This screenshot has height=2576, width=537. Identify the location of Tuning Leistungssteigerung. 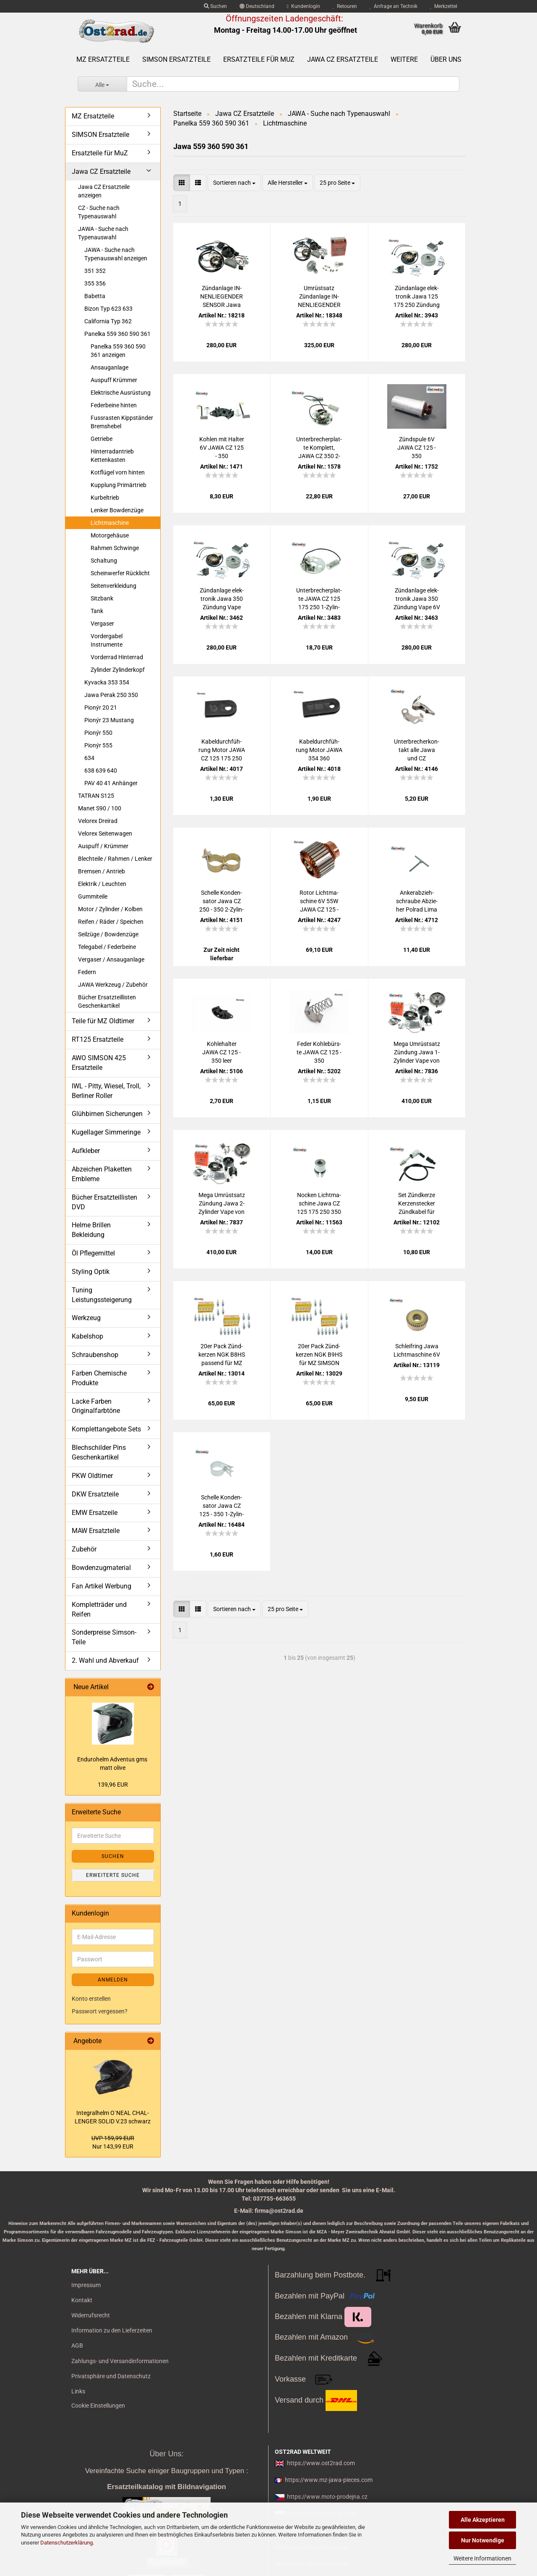
(102, 1295).